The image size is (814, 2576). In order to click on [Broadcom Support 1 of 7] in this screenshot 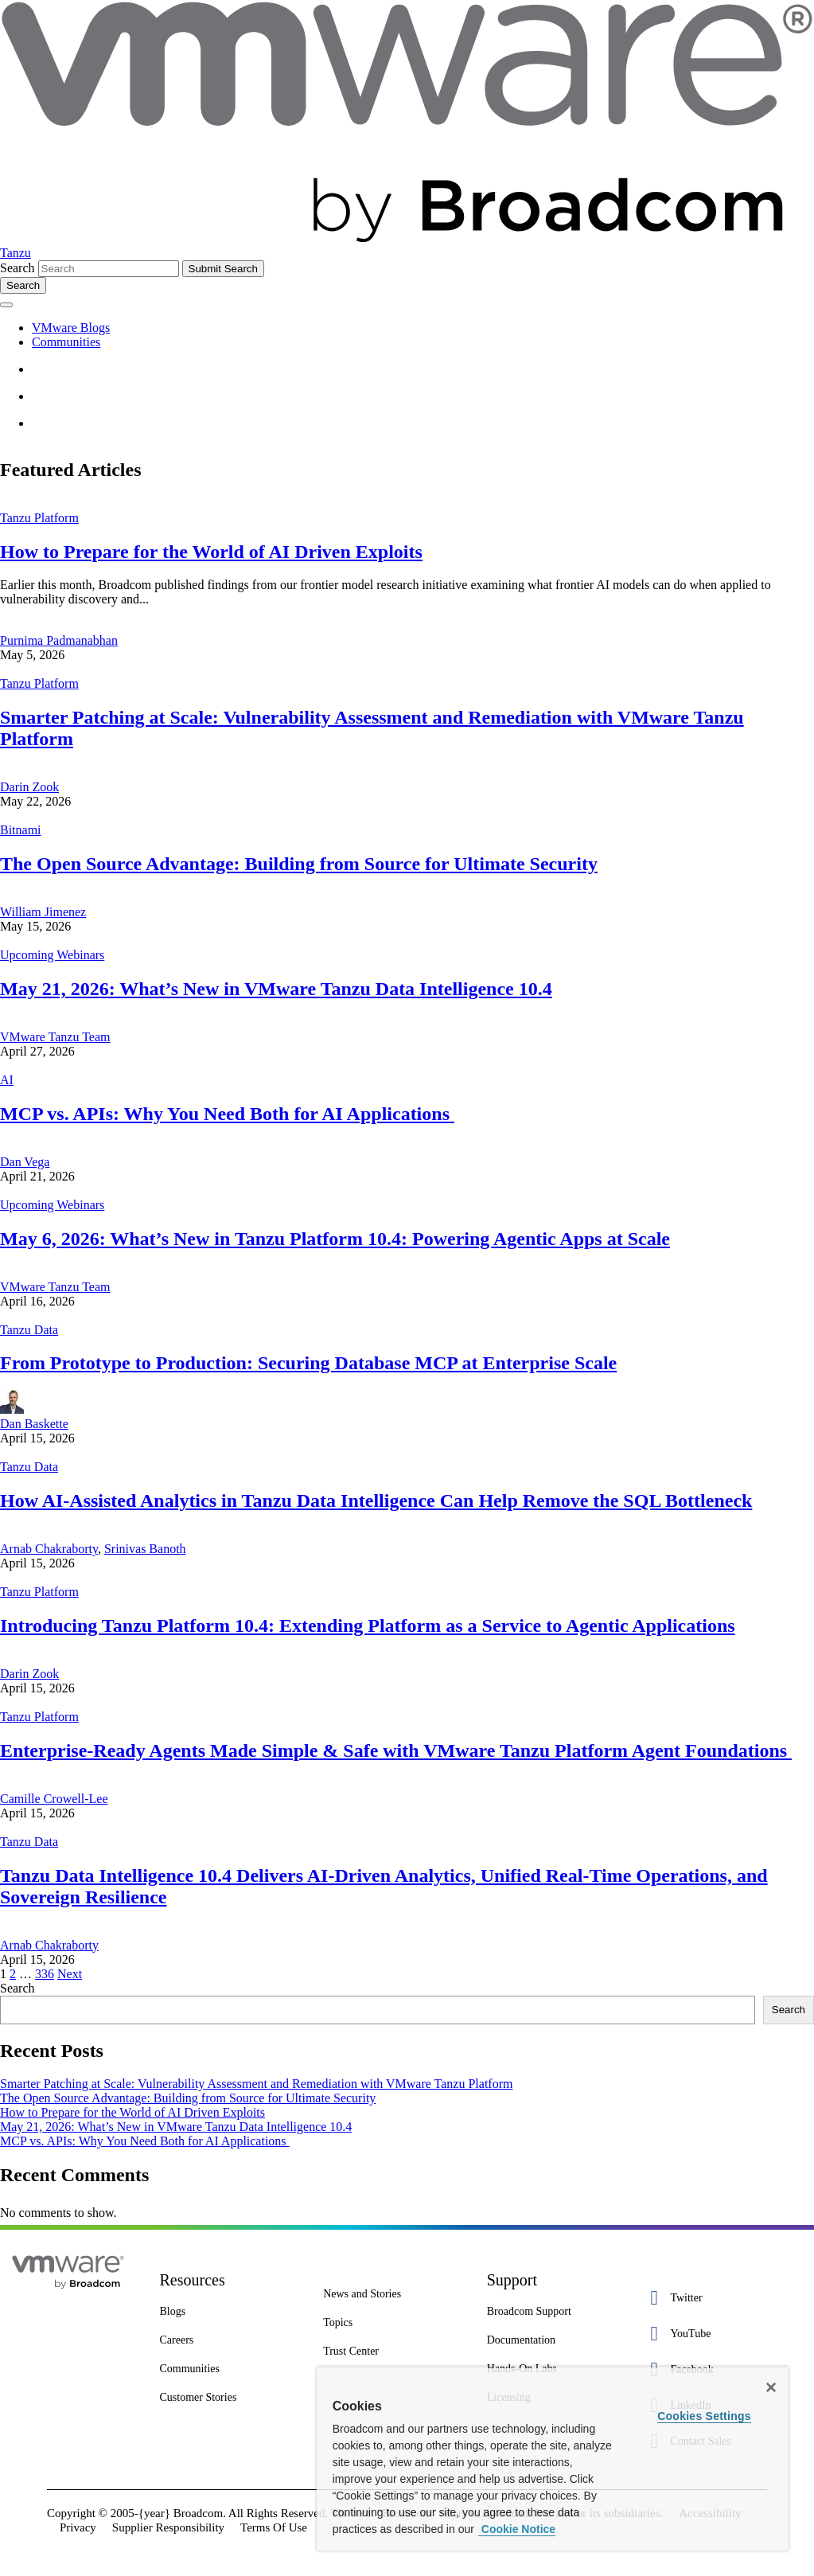, I will do `click(557, 2311)`.